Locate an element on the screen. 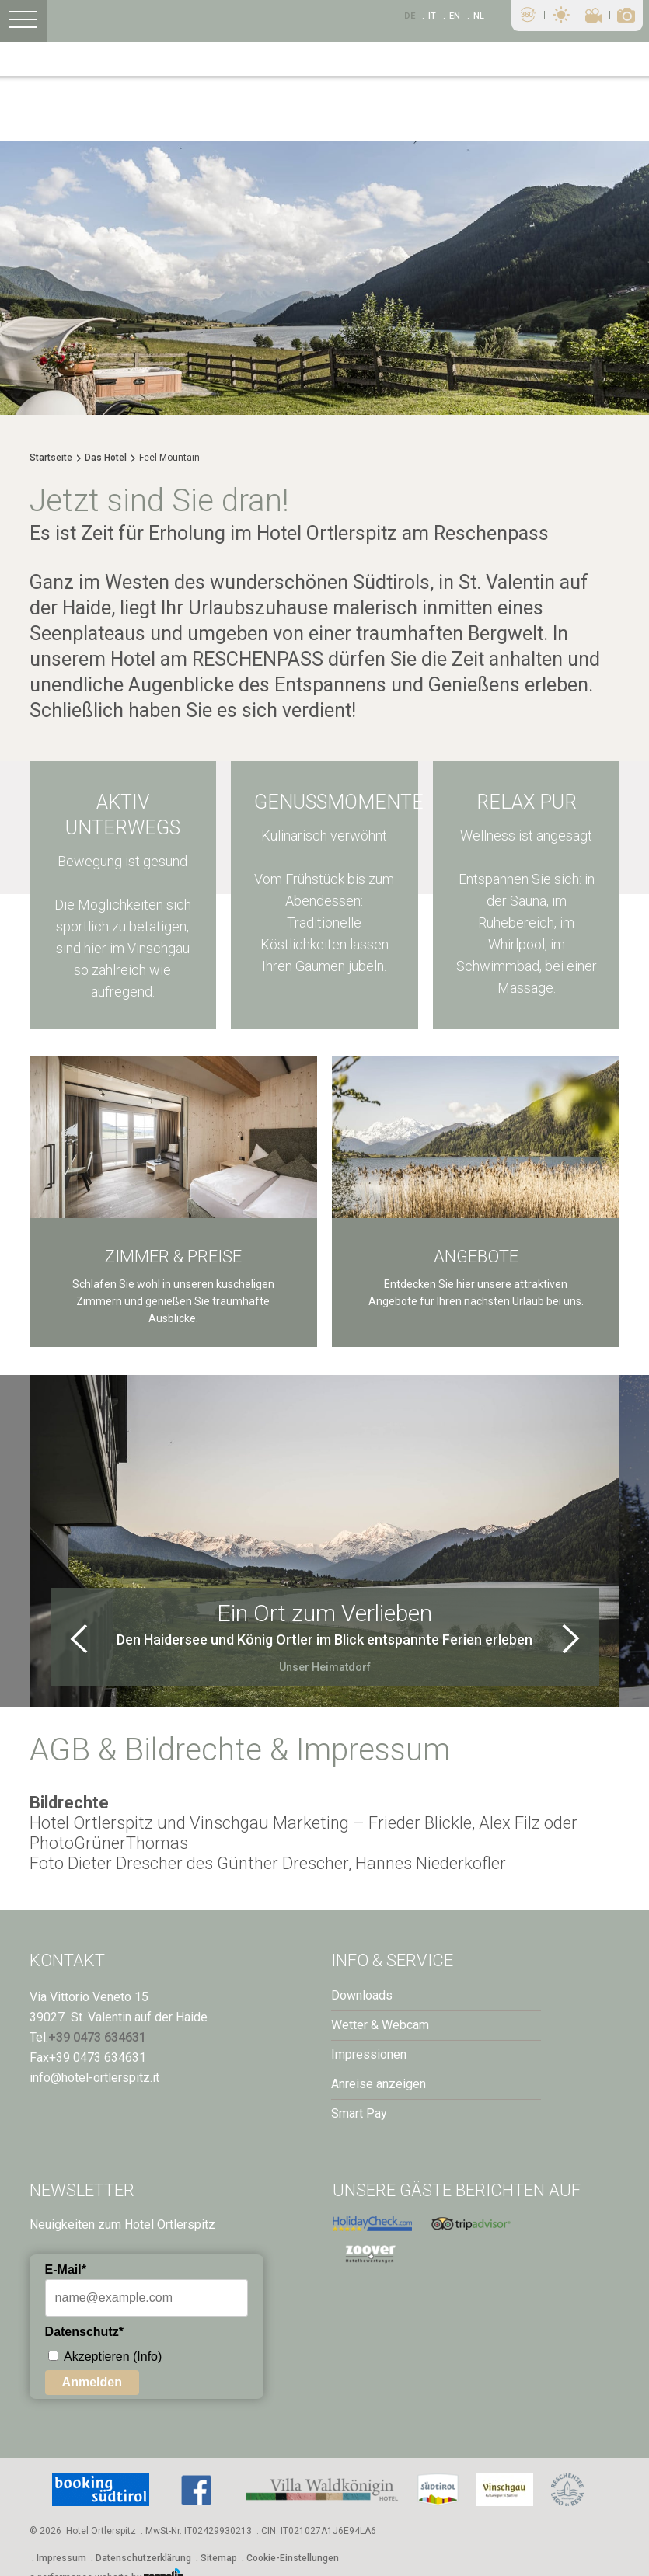 This screenshot has width=649, height=2576. info@hotel-ortlerspitz.it is located at coordinates (94, 2077).